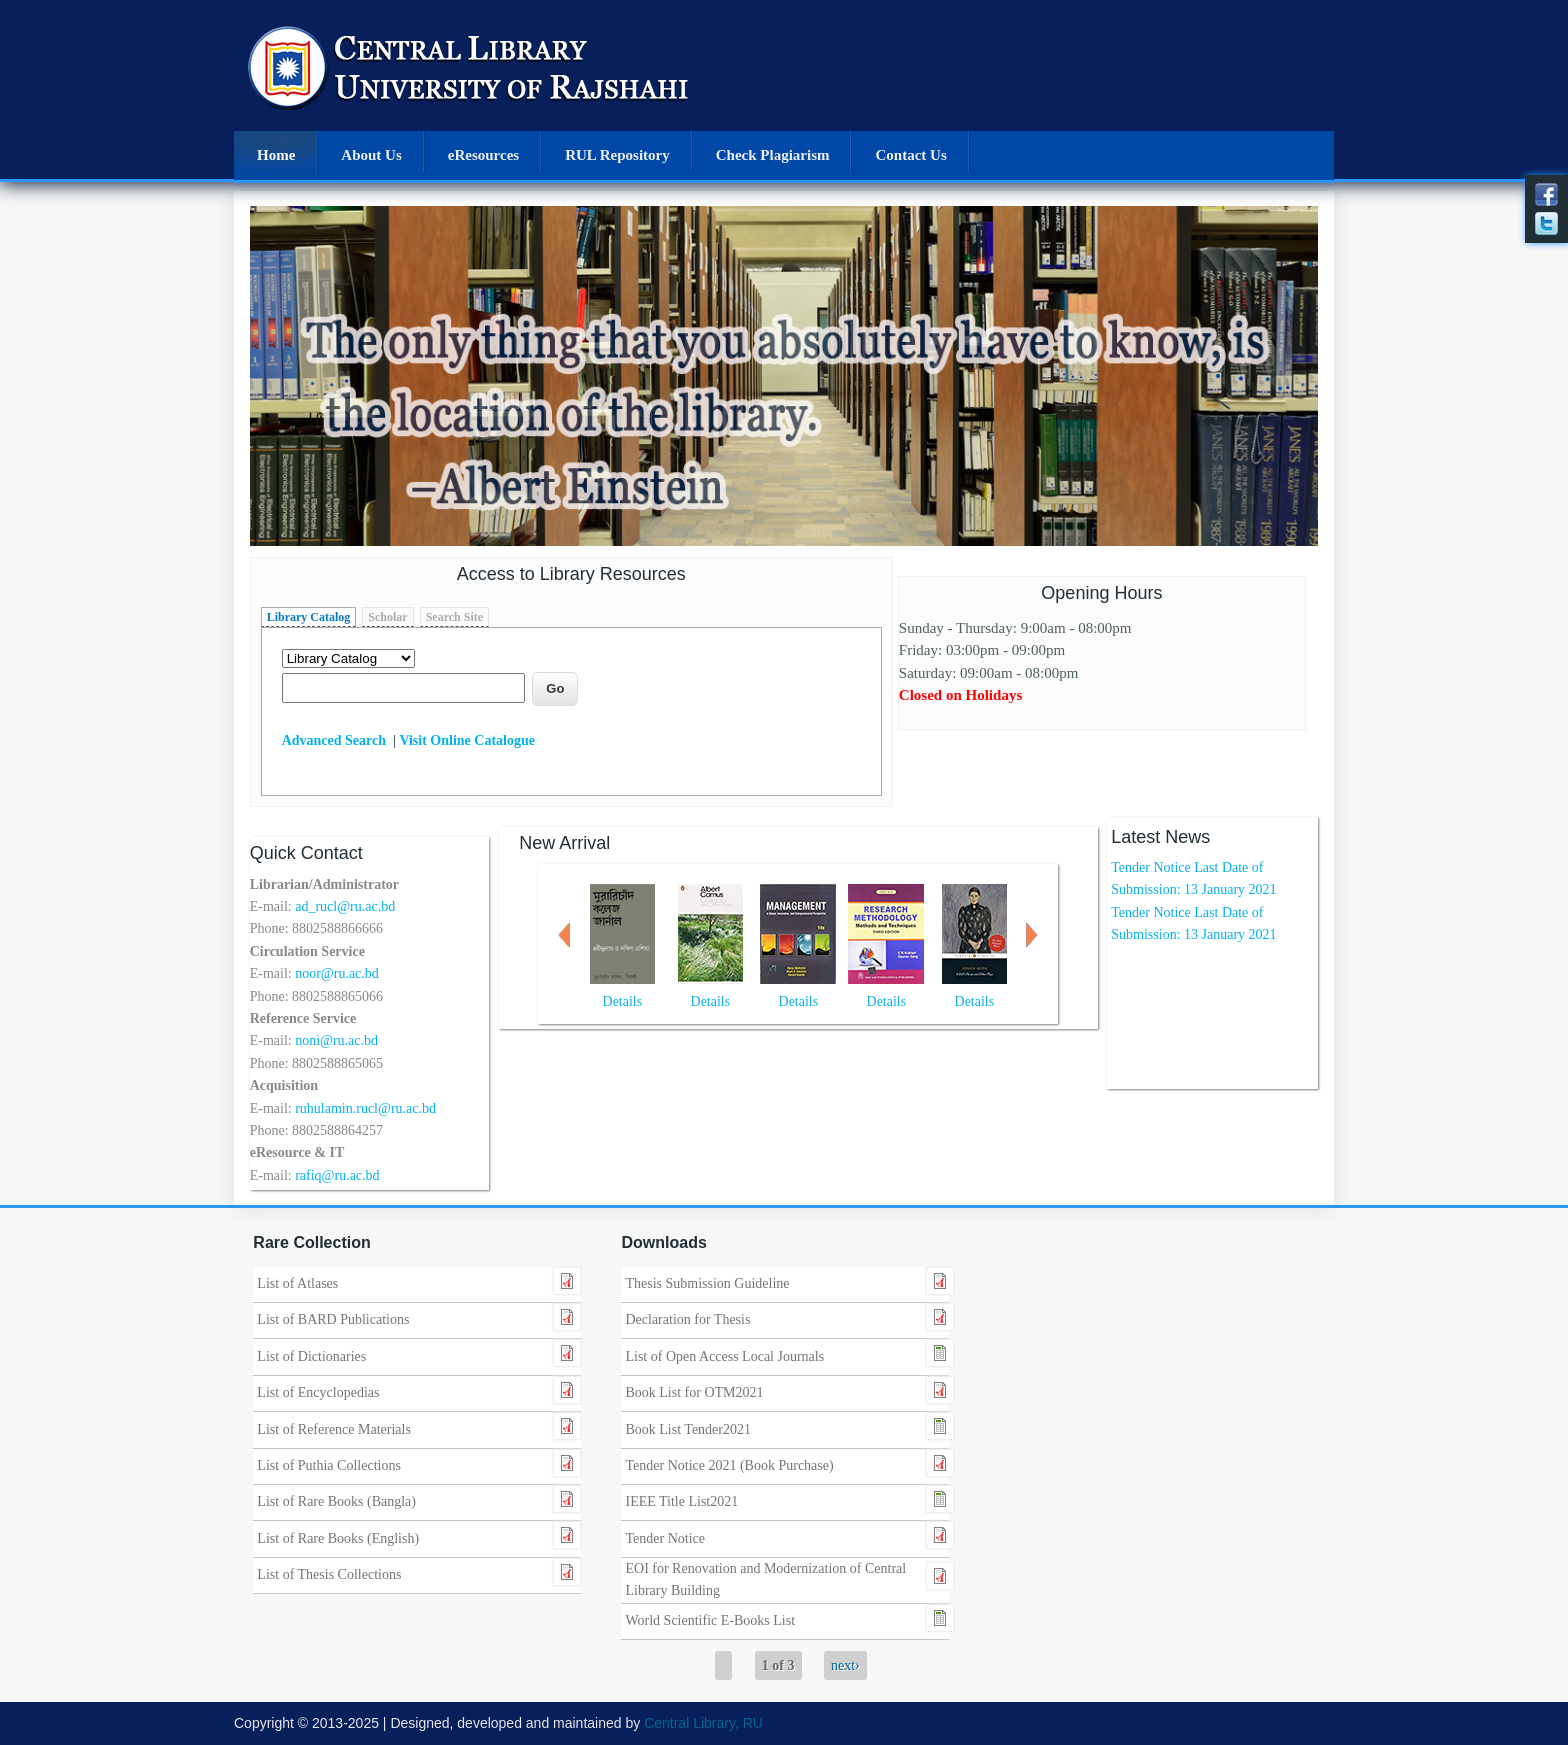 The image size is (1568, 1745). What do you see at coordinates (371, 155) in the screenshot?
I see `About Us` at bounding box center [371, 155].